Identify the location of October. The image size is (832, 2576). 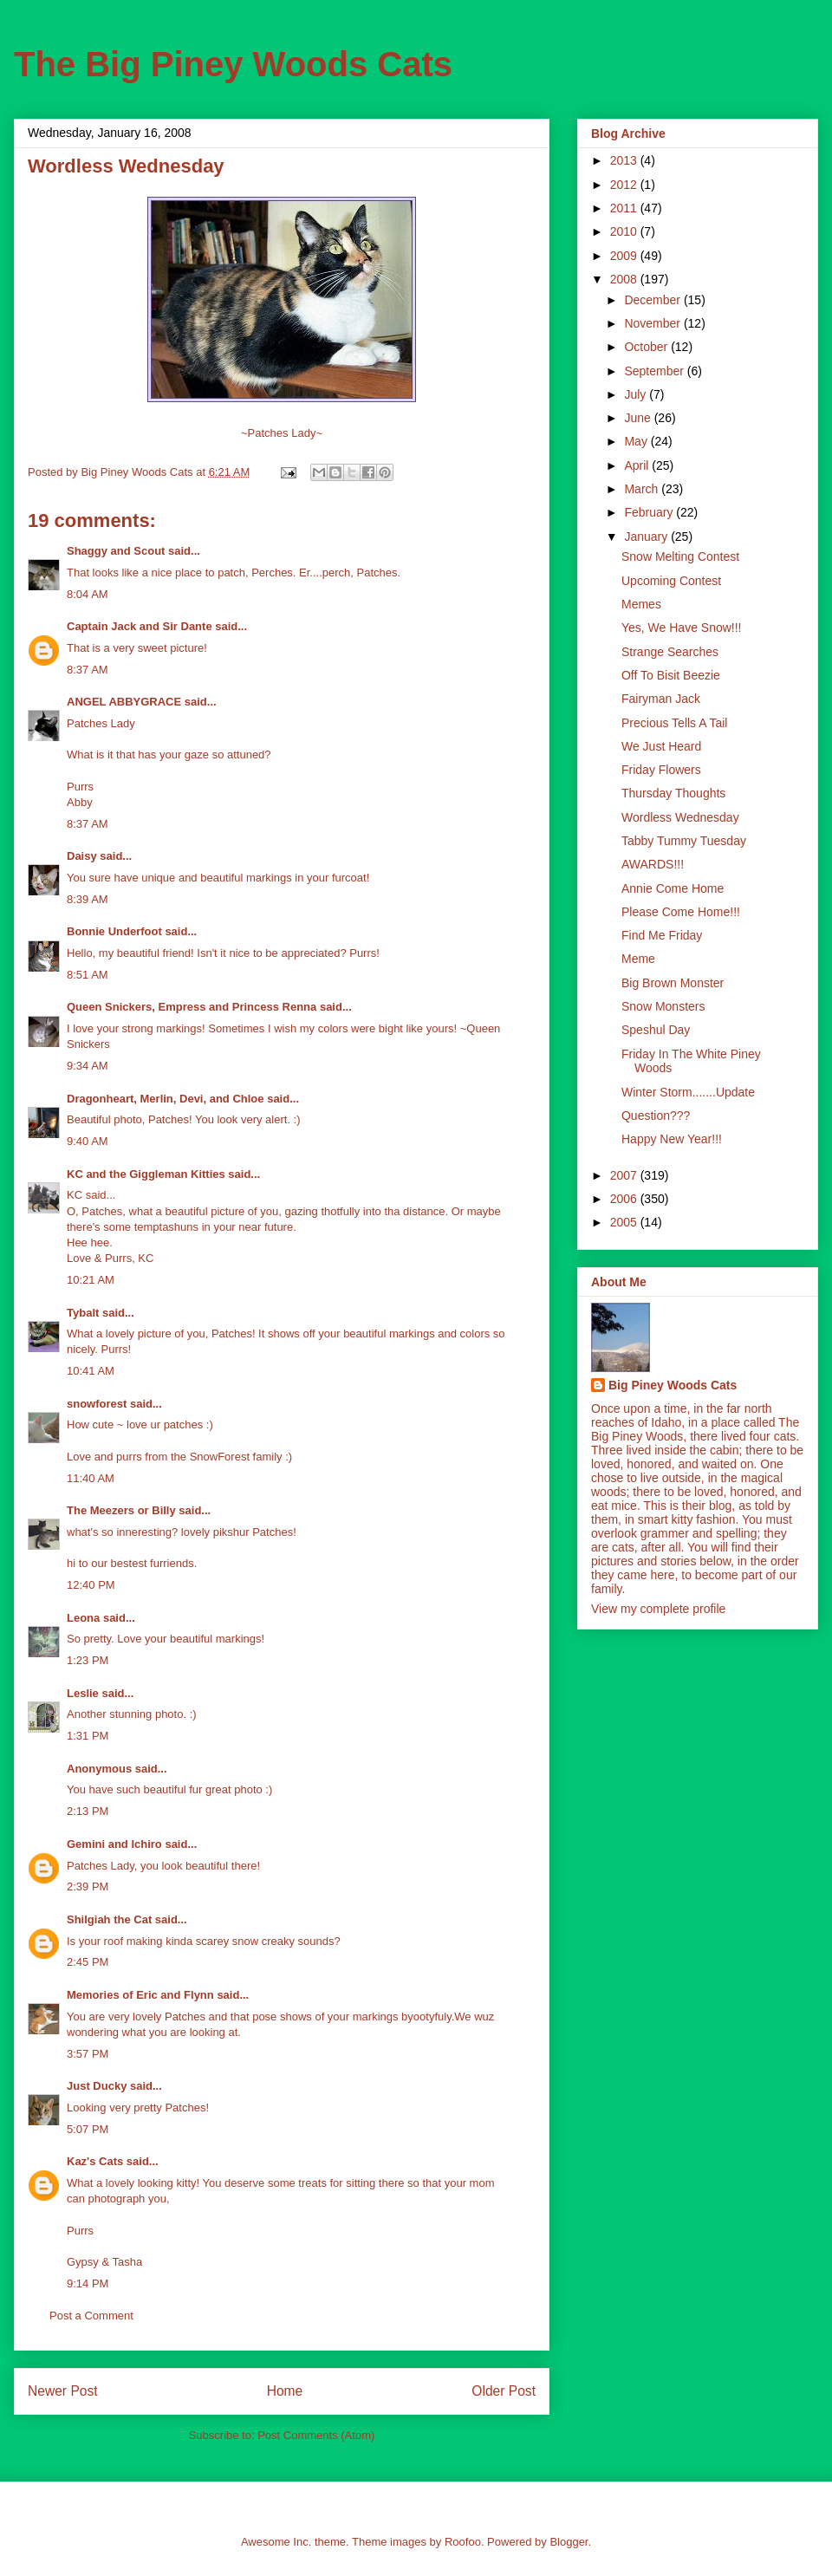
(647, 347).